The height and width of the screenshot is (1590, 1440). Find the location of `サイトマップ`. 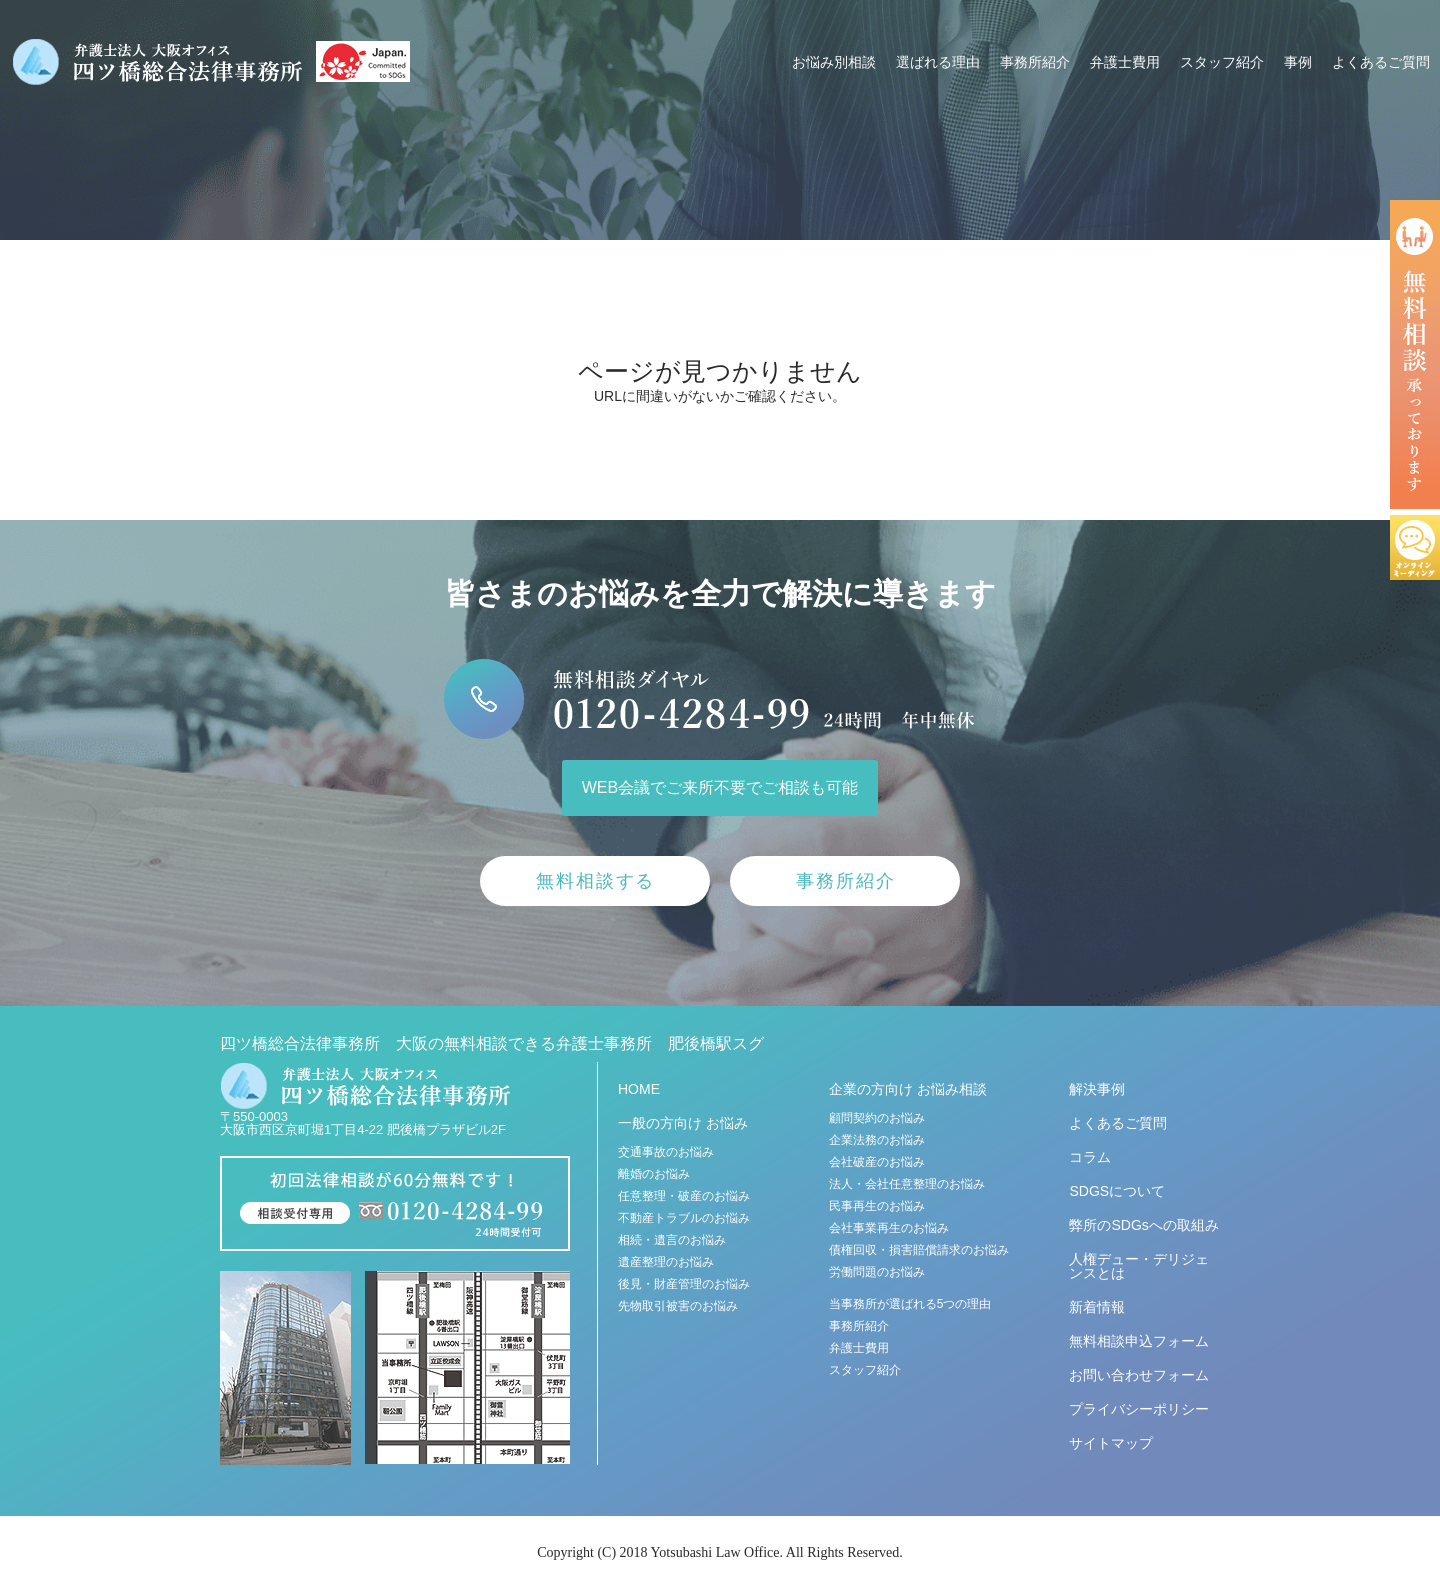

サイトマップ is located at coordinates (1111, 1443).